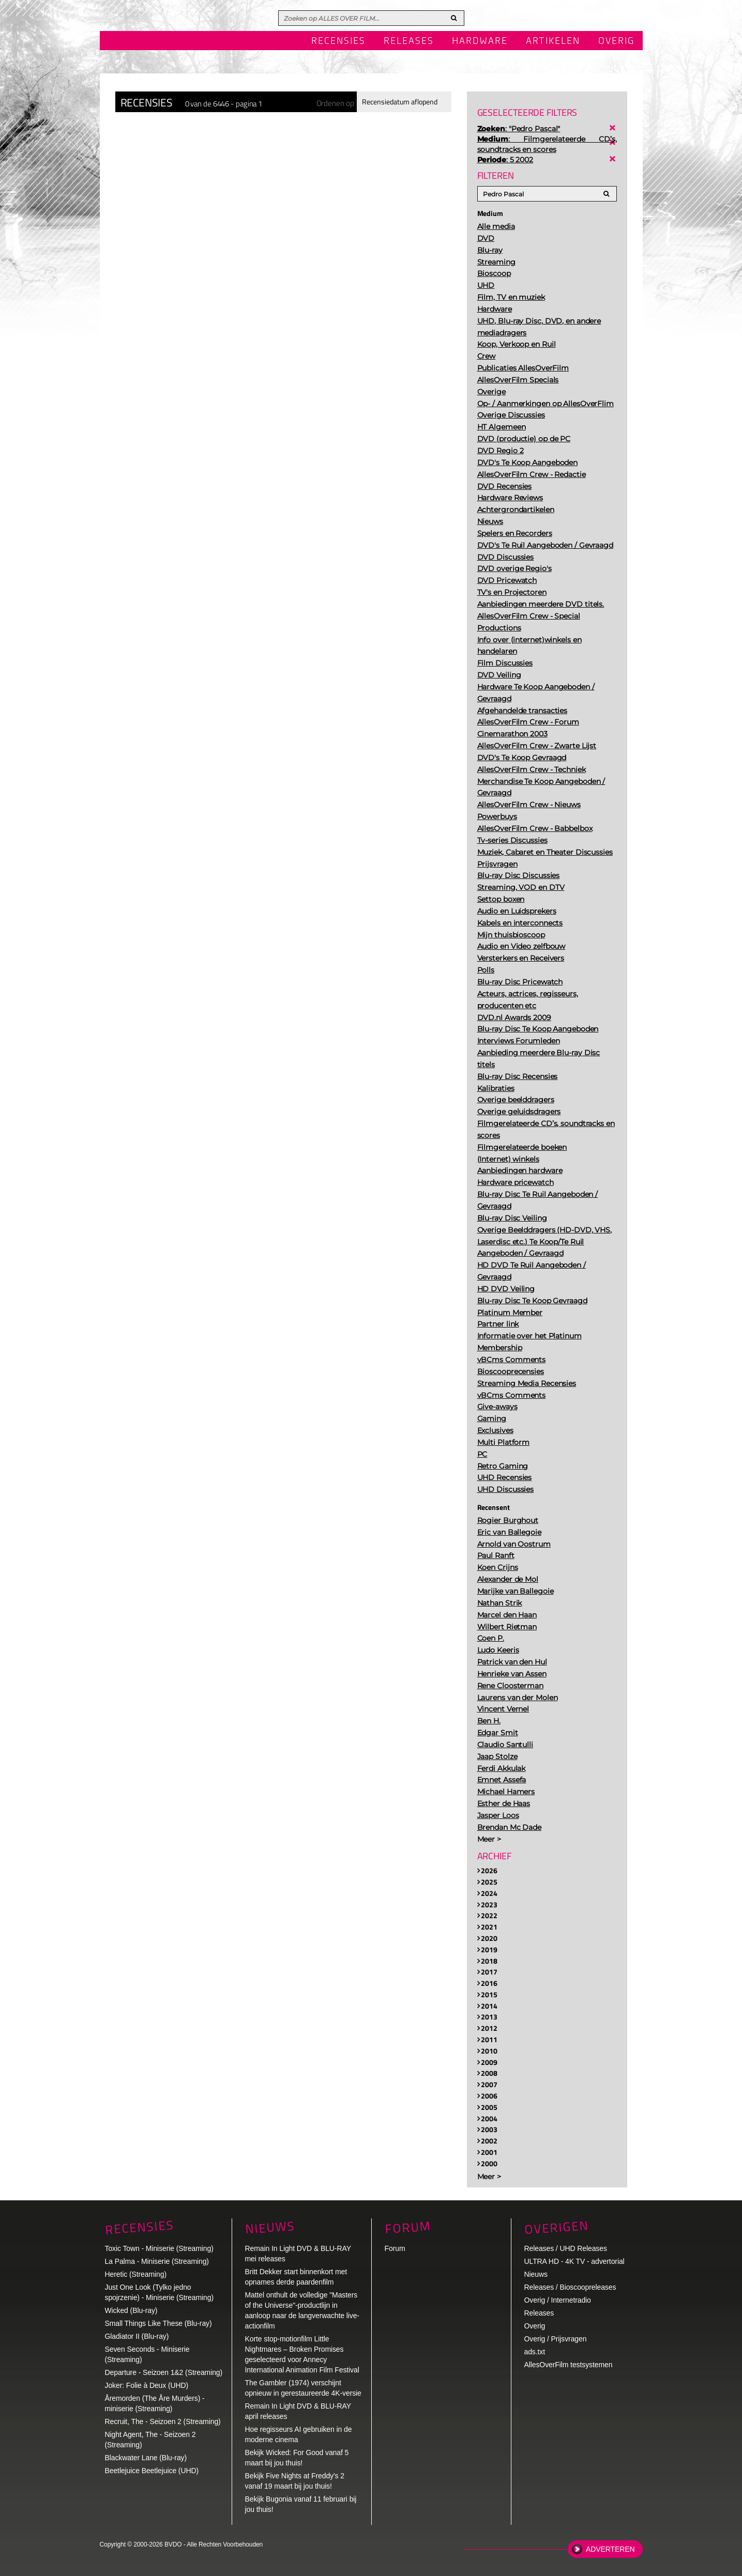  What do you see at coordinates (515, 1099) in the screenshot?
I see `Overige beelddragers` at bounding box center [515, 1099].